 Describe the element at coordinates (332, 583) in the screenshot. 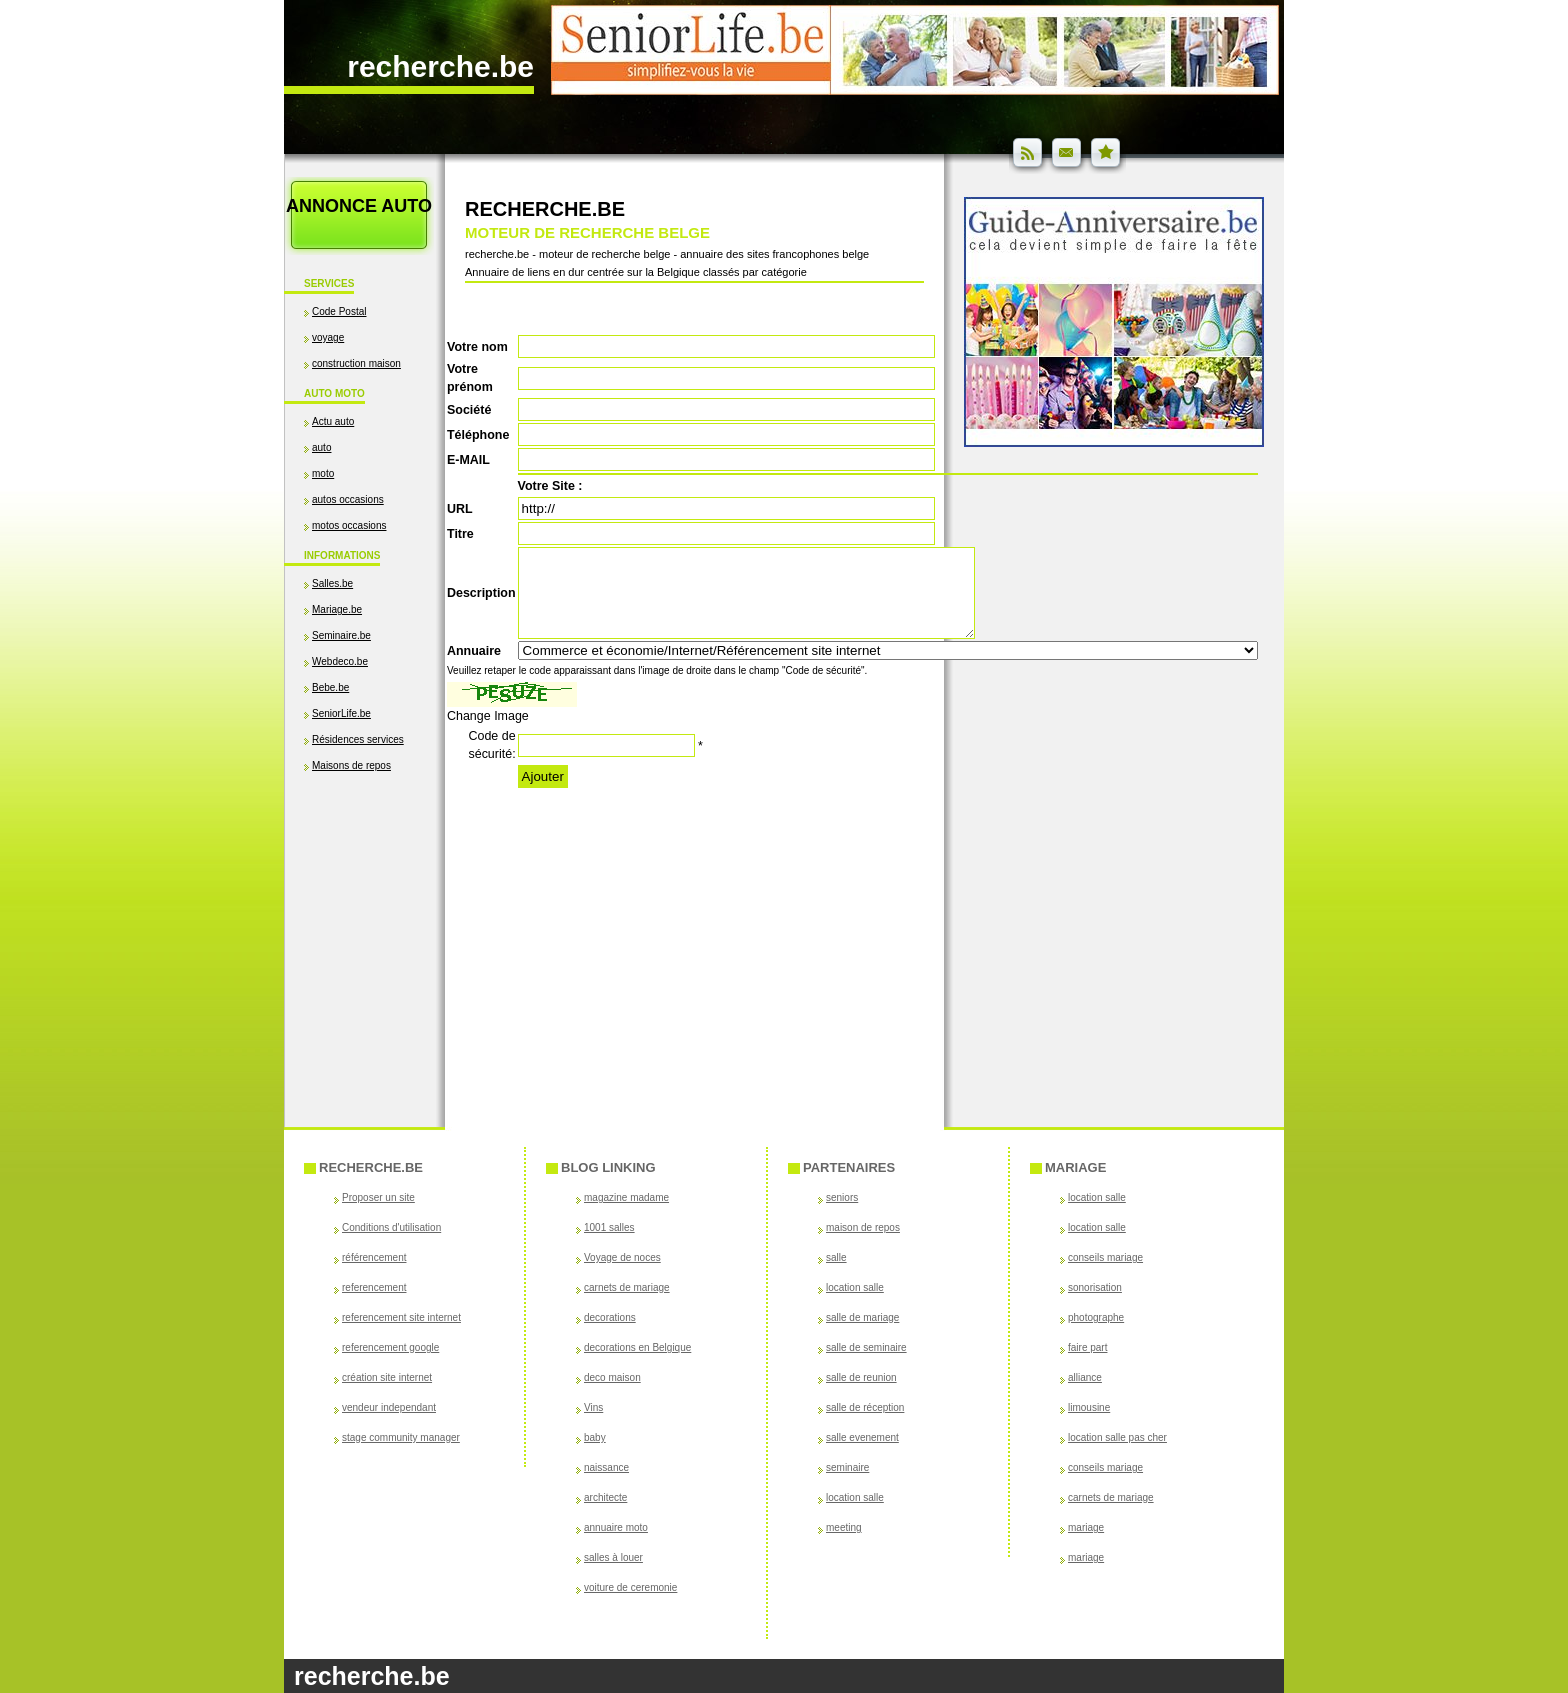

I see `Salles.be` at that location.